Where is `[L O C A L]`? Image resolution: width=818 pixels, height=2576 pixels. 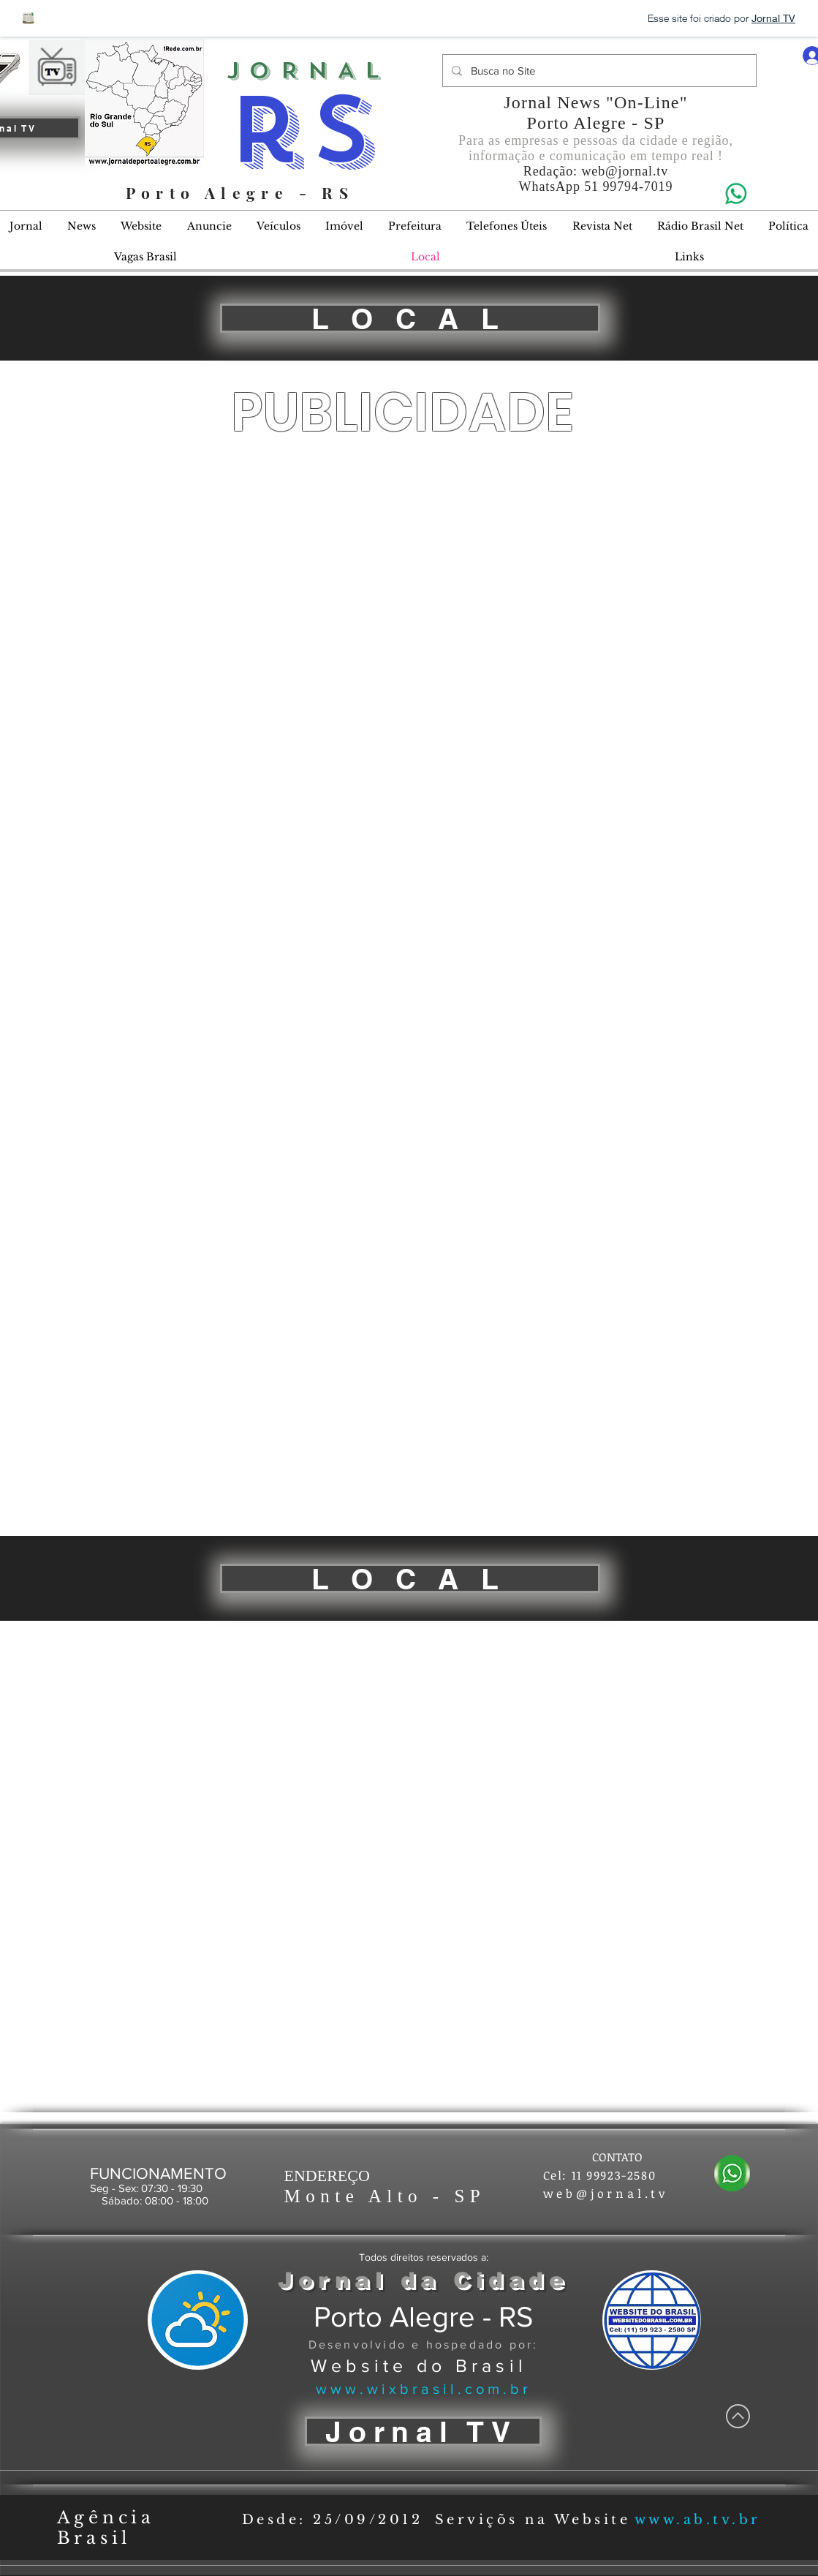 [L O C A L] is located at coordinates (410, 318).